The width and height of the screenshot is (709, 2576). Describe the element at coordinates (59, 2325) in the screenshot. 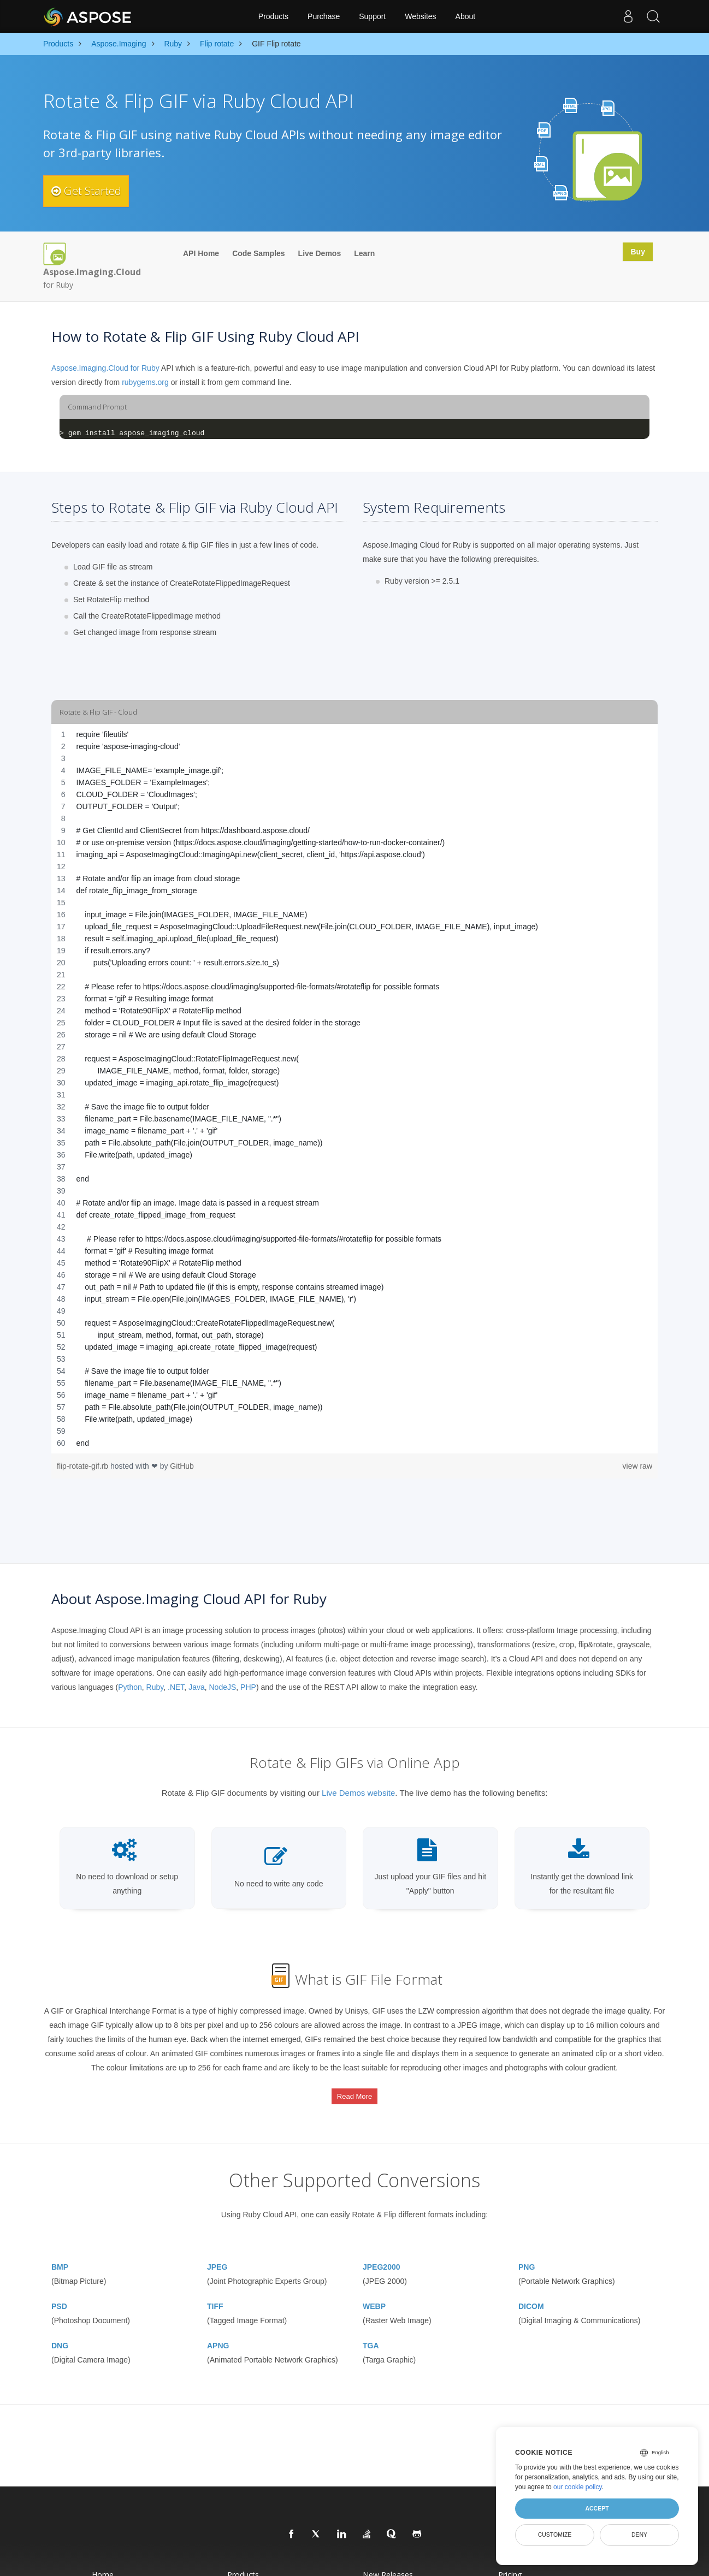

I see `DNG` at that location.